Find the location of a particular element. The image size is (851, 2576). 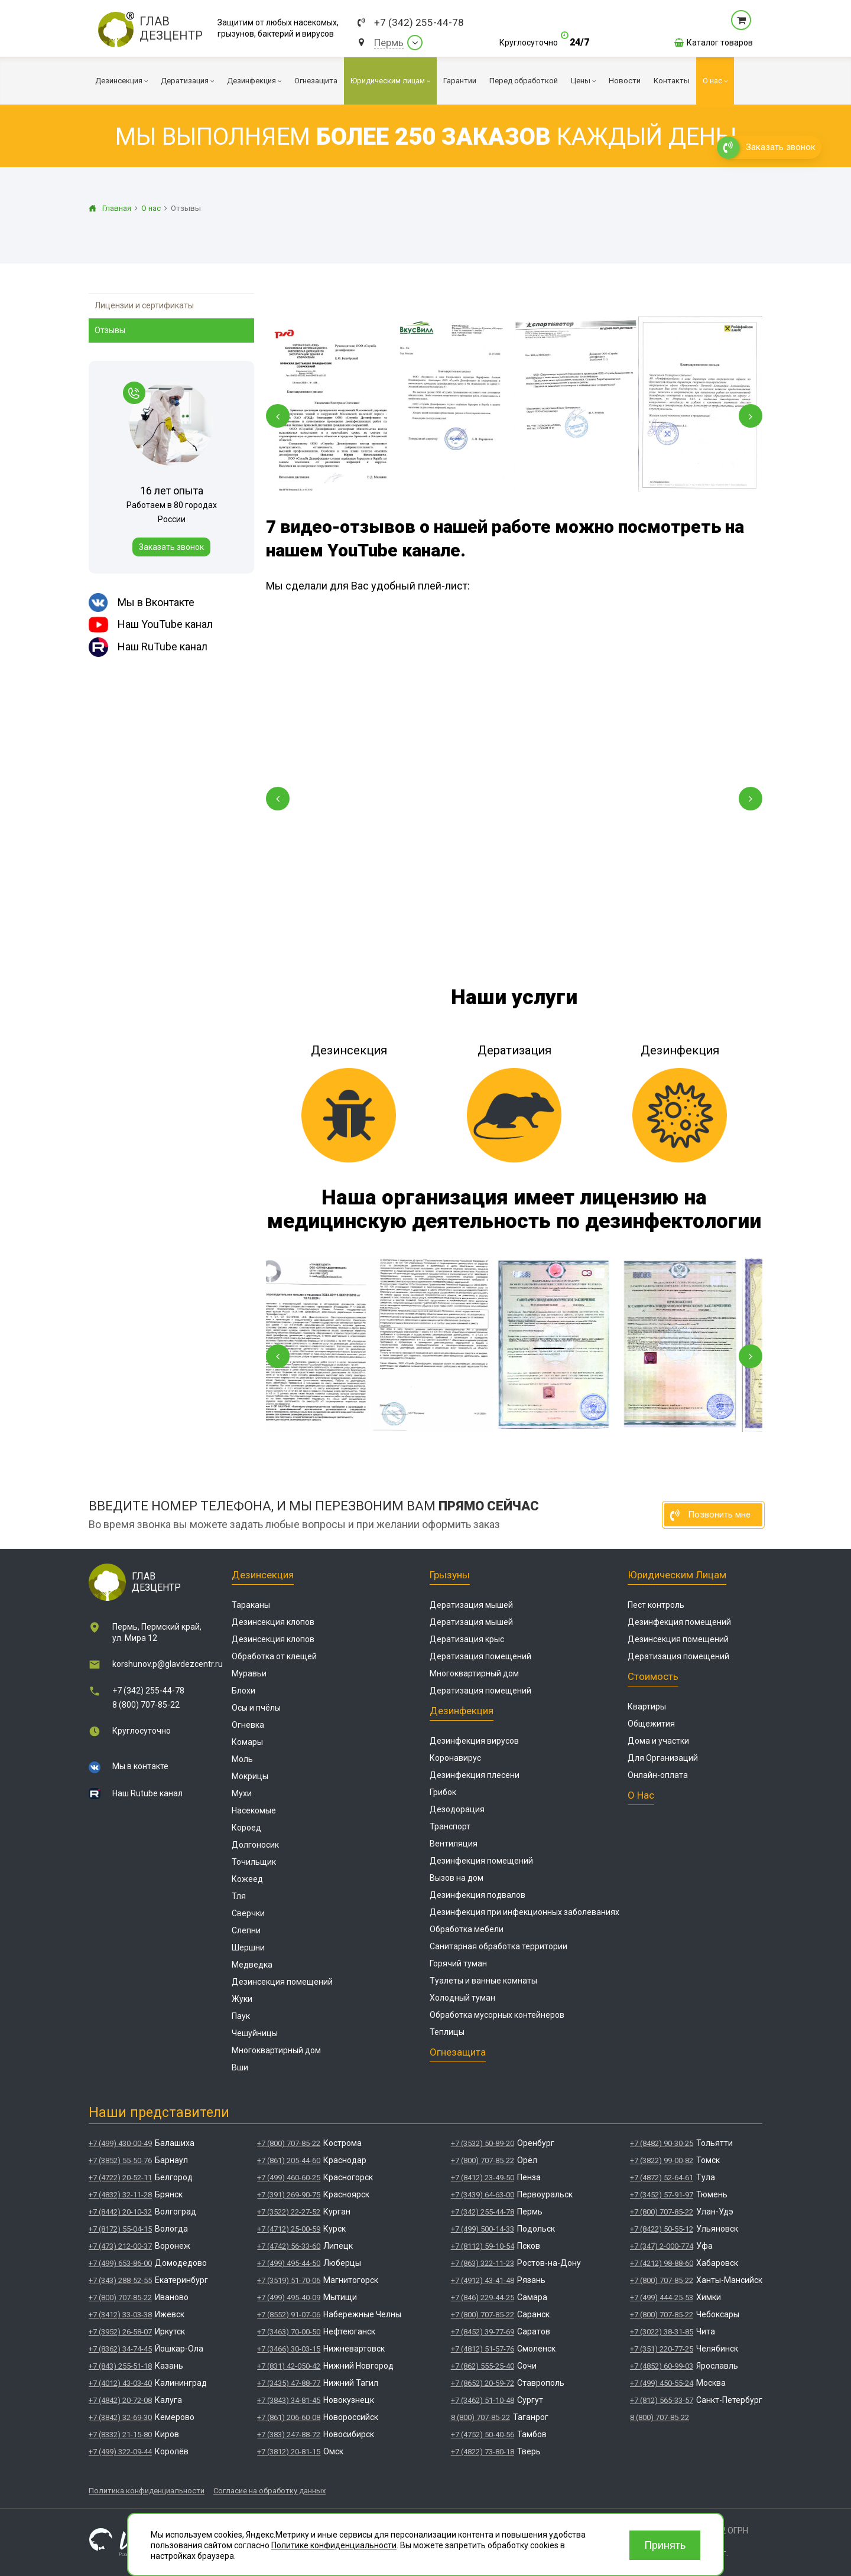

Мы в Вконтакте is located at coordinates (141, 602).